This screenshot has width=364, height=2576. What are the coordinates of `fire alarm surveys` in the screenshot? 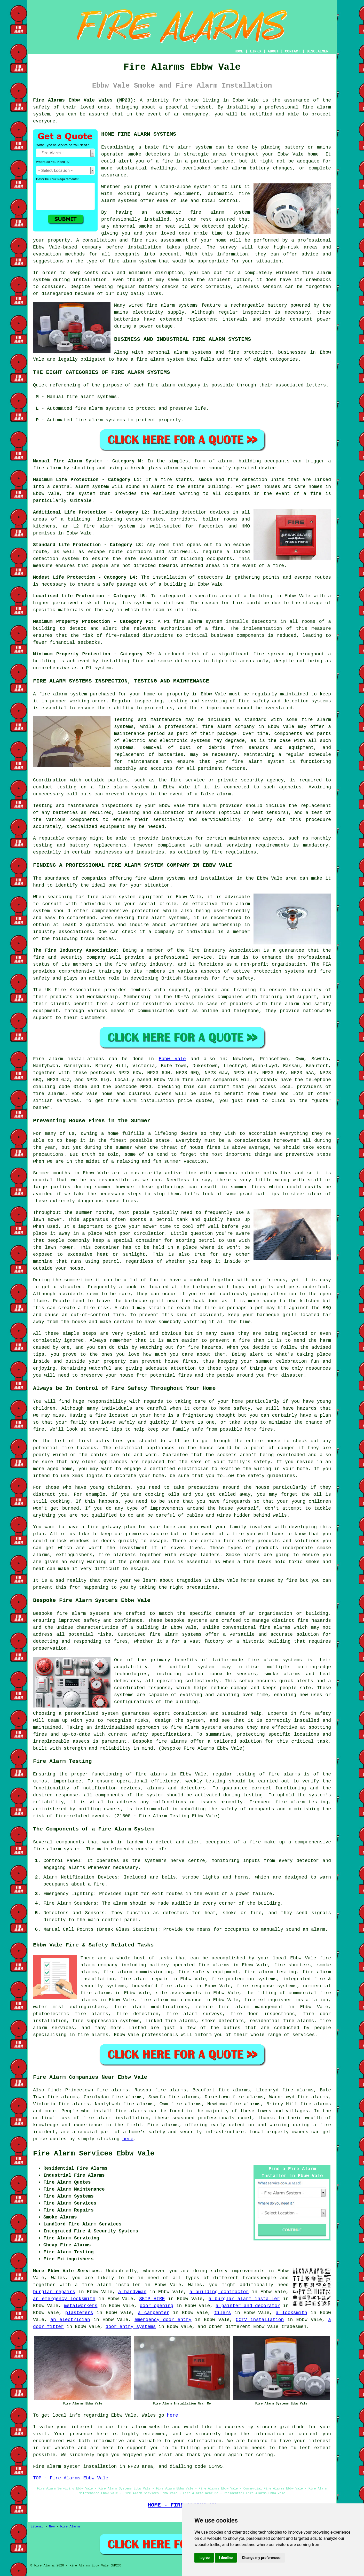 It's located at (195, 2013).